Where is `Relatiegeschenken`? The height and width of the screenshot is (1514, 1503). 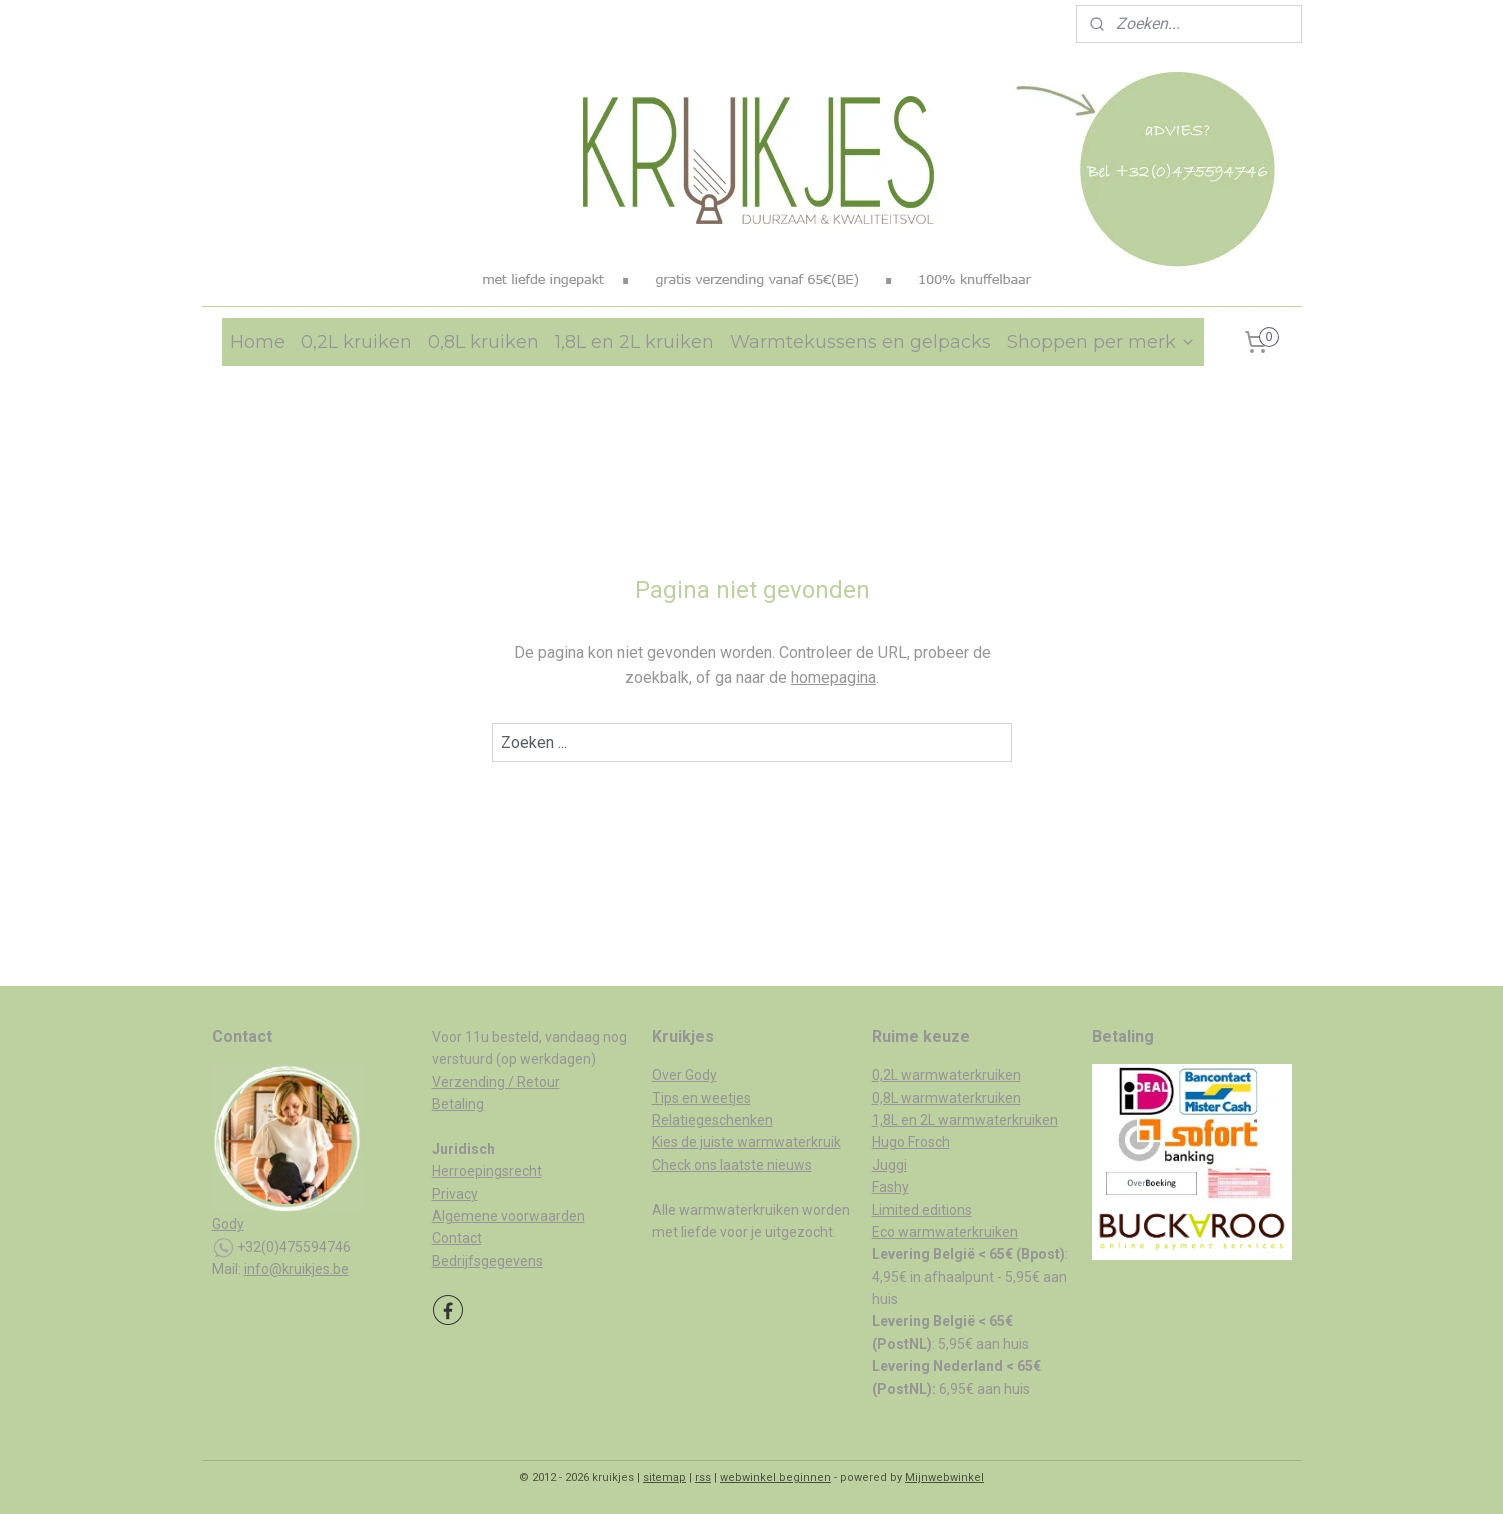 Relatiegeschenken is located at coordinates (712, 1120).